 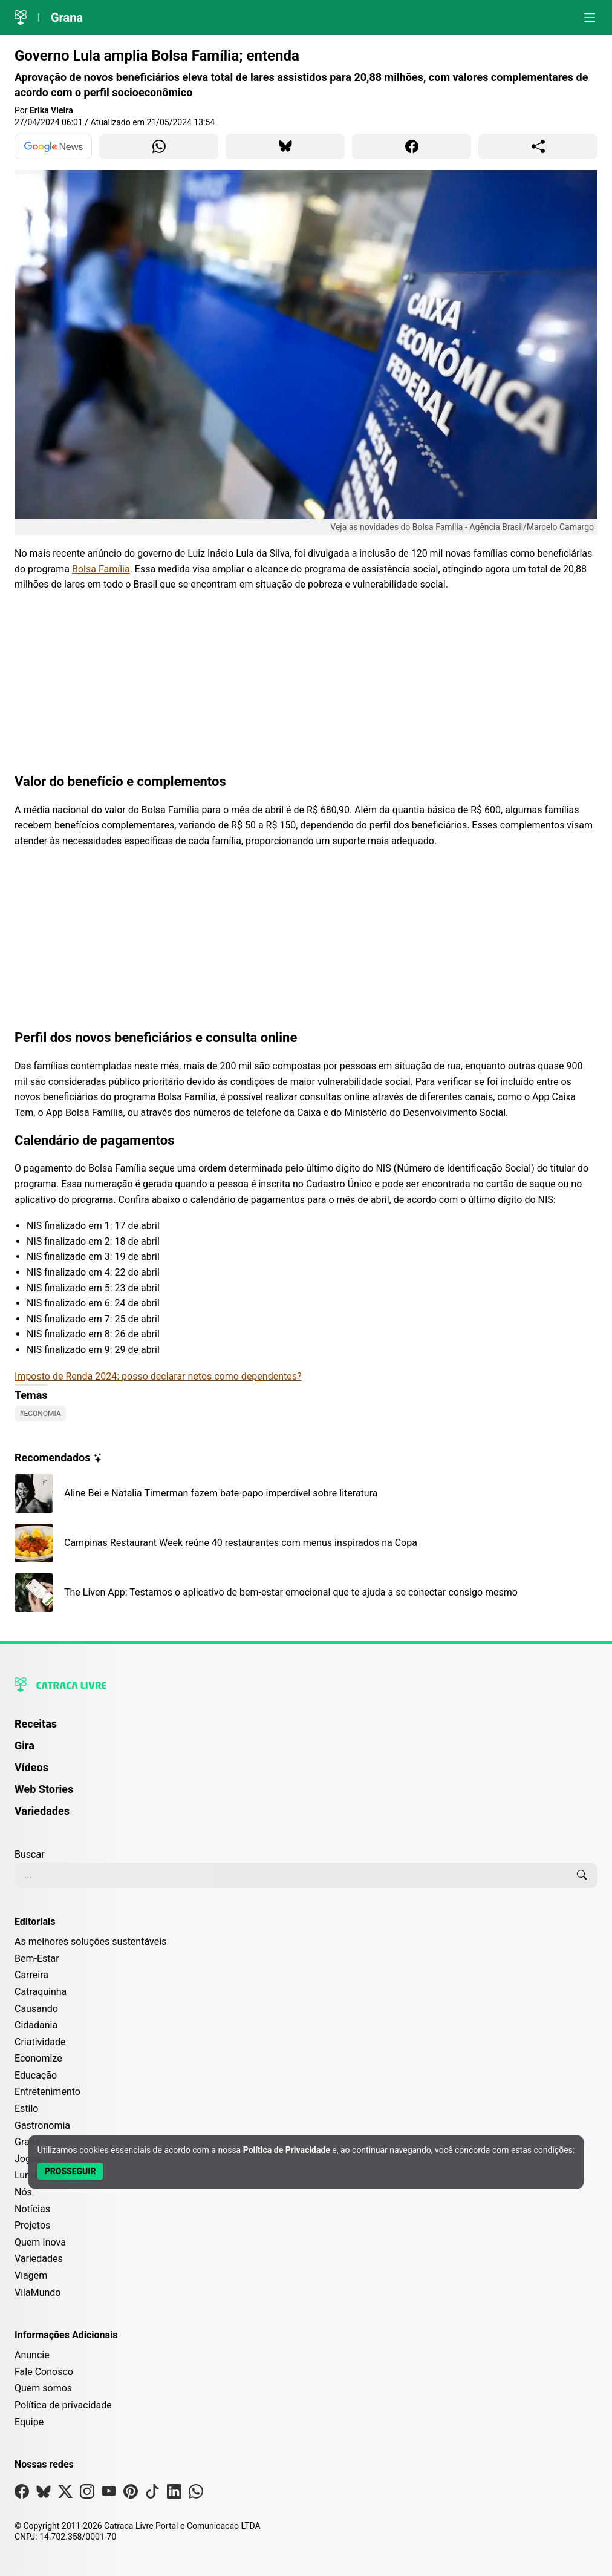 What do you see at coordinates (42, 1810) in the screenshot?
I see `Variedades [Página de Variedades]` at bounding box center [42, 1810].